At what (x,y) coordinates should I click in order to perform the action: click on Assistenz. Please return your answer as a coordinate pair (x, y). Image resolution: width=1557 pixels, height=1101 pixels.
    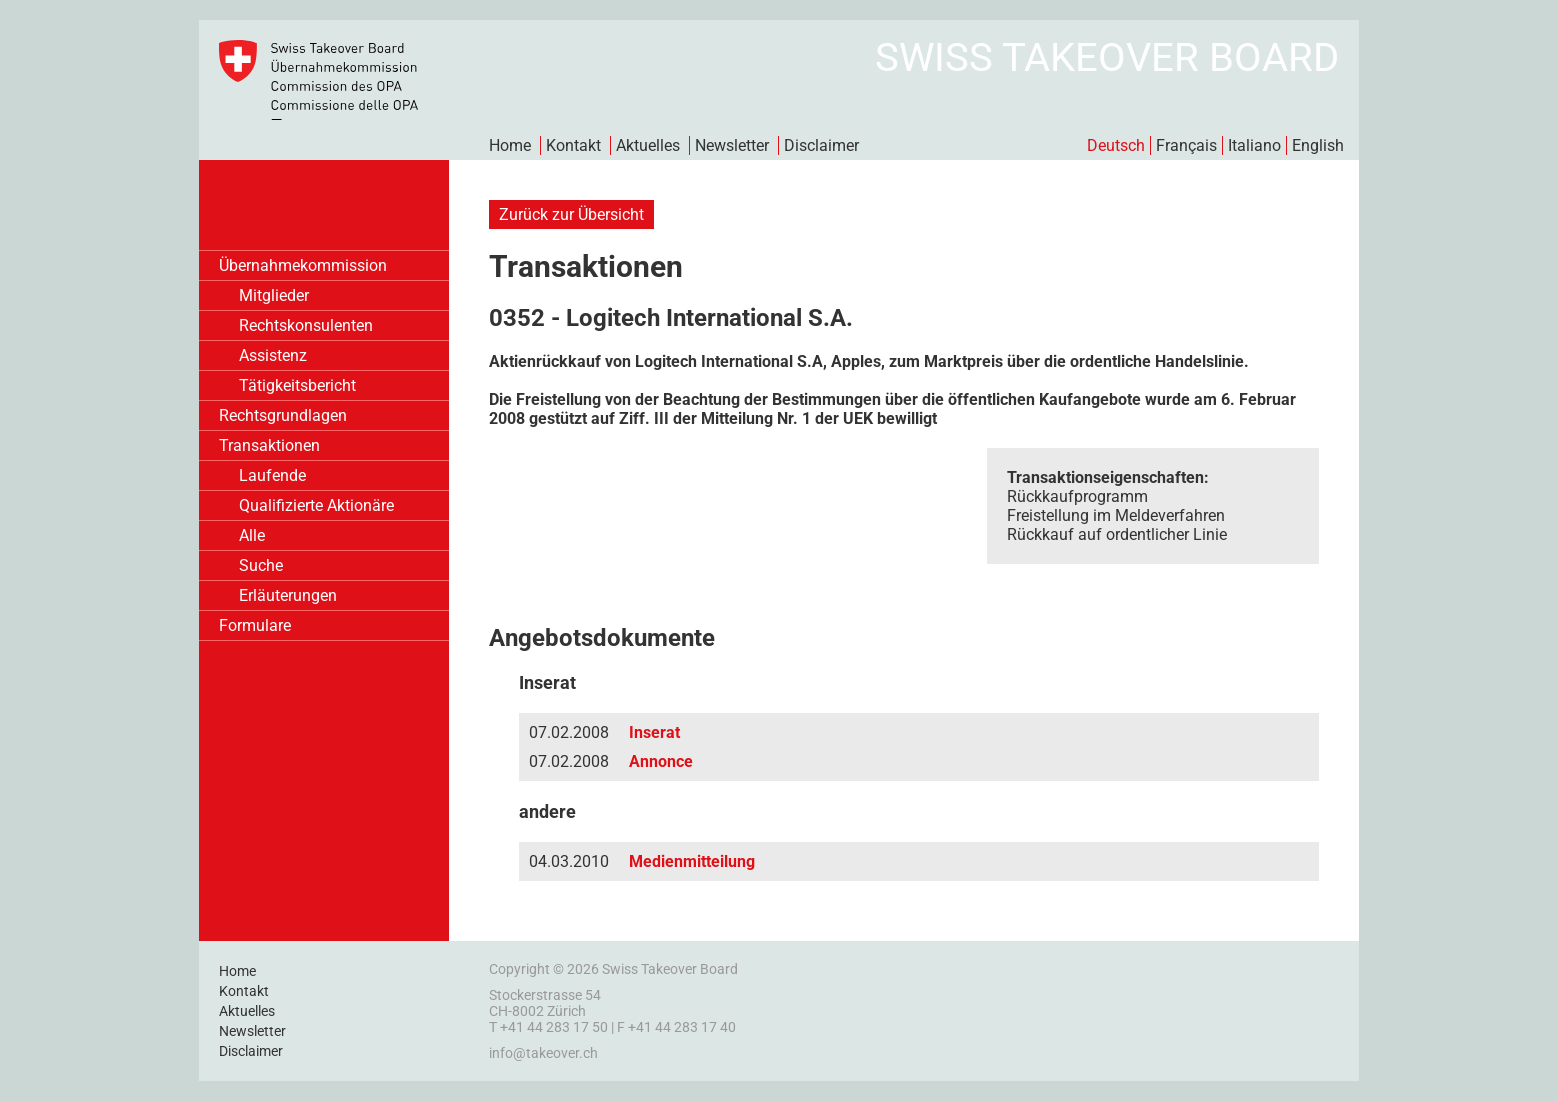
    Looking at the image, I should click on (273, 355).